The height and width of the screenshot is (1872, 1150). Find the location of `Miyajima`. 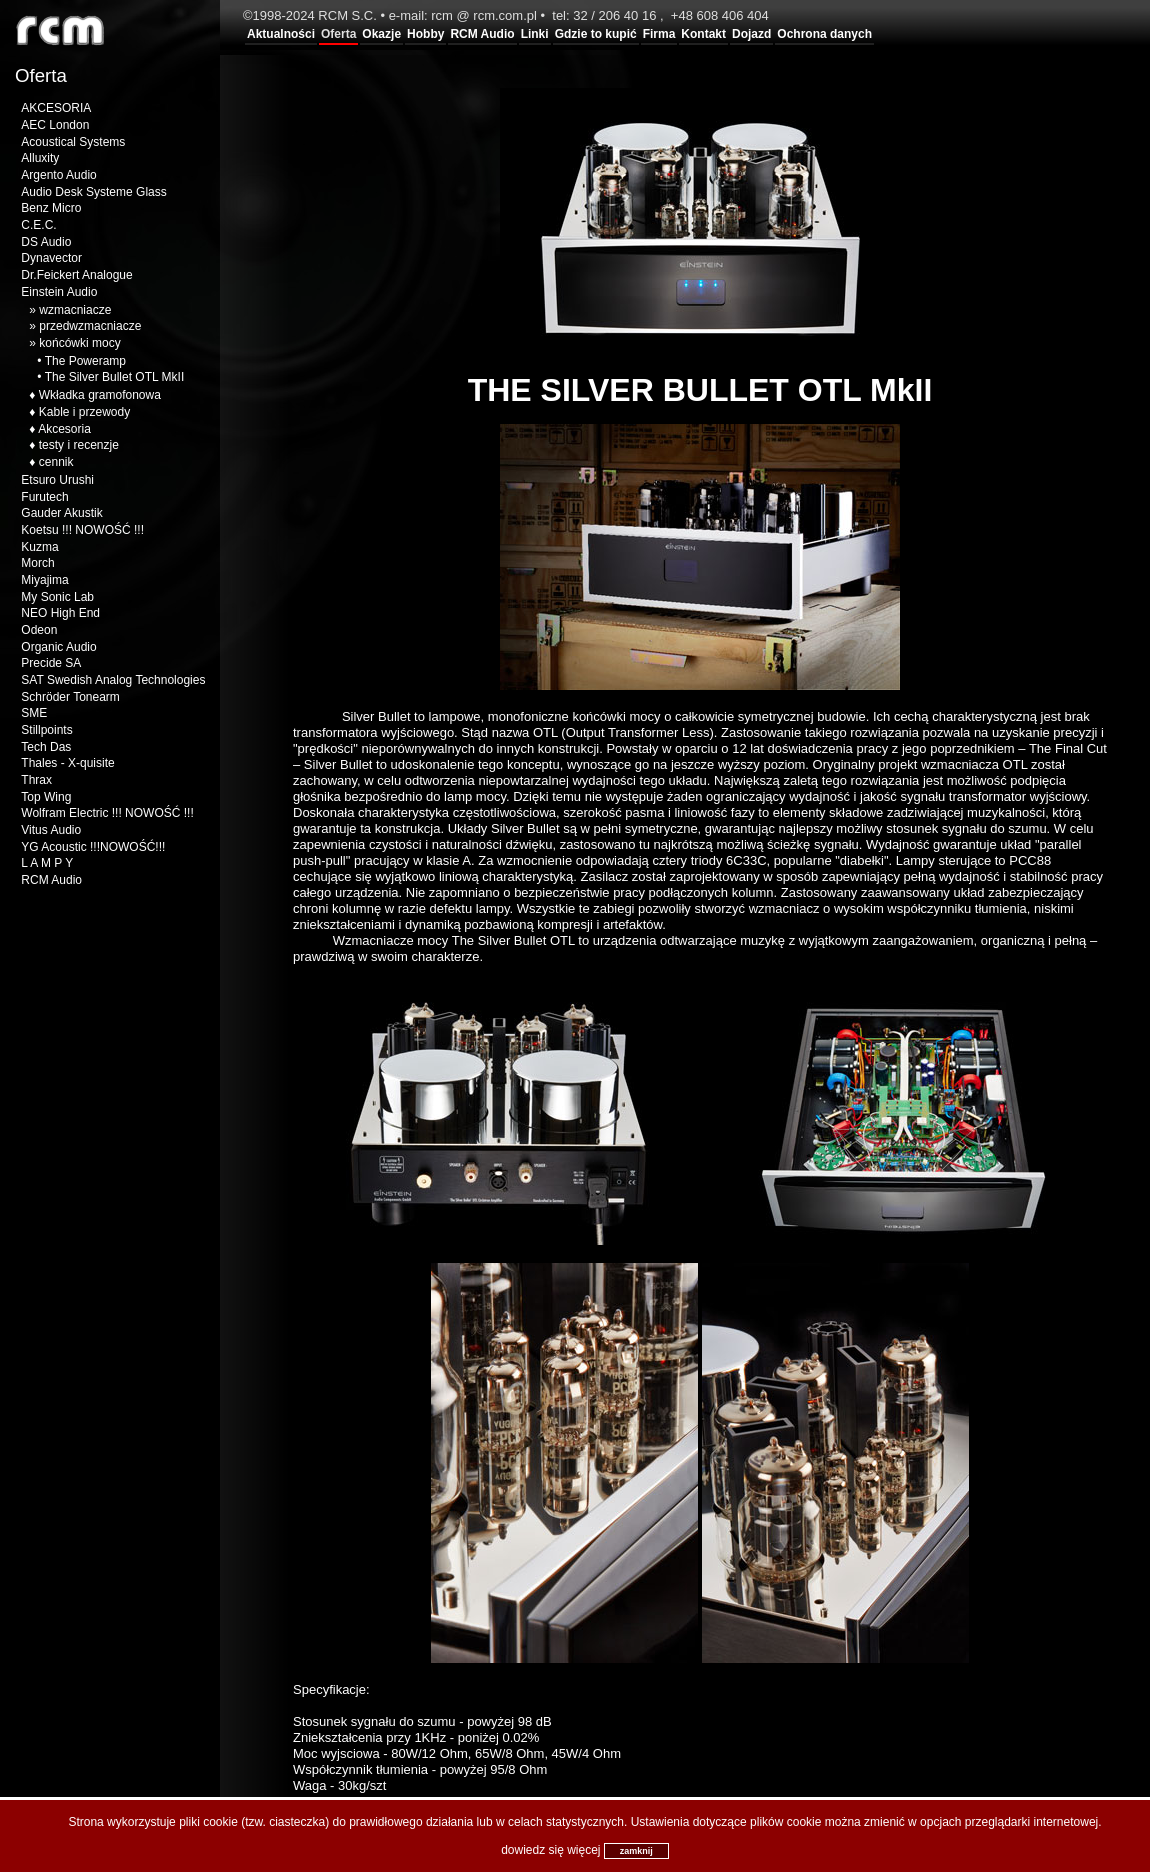

Miyajima is located at coordinates (44, 580).